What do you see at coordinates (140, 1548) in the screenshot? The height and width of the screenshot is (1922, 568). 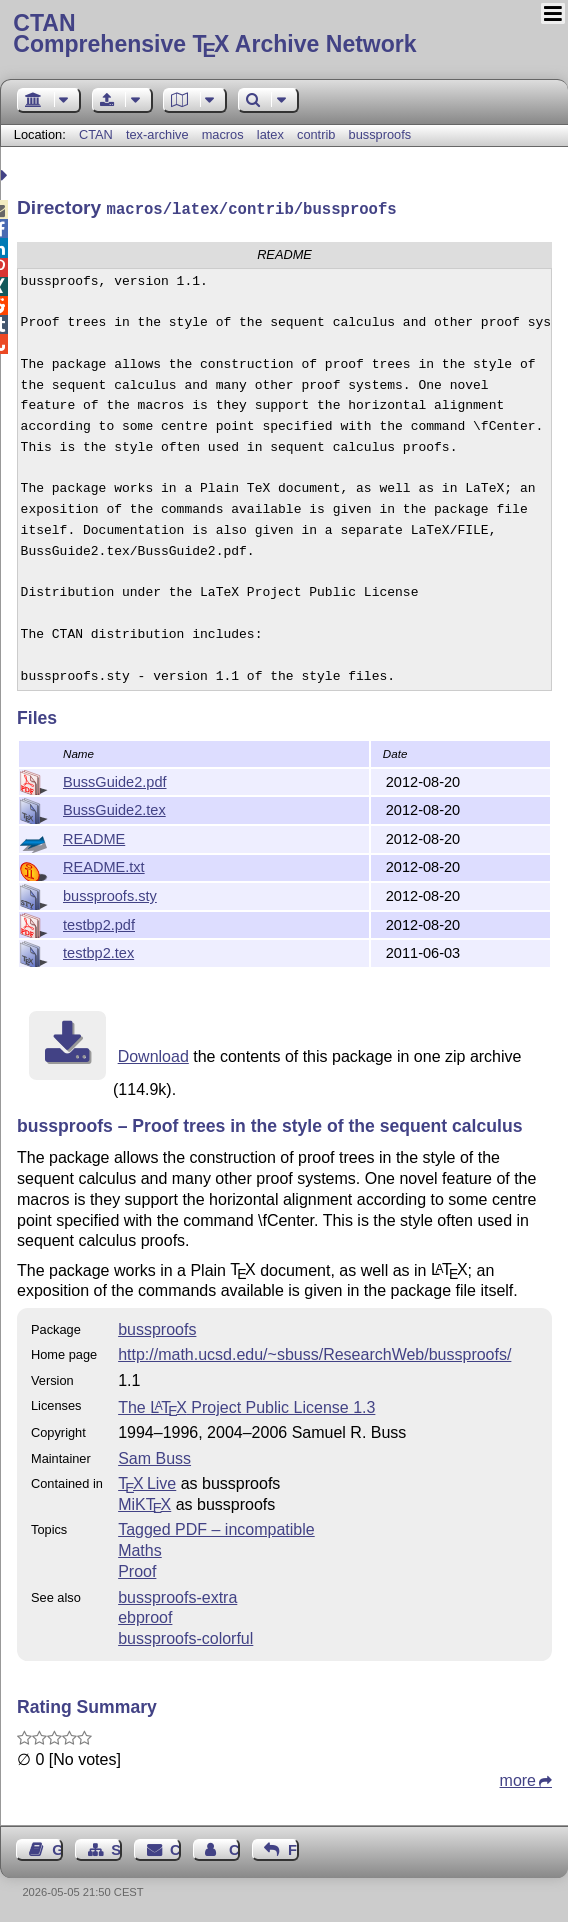 I see `Maths` at bounding box center [140, 1548].